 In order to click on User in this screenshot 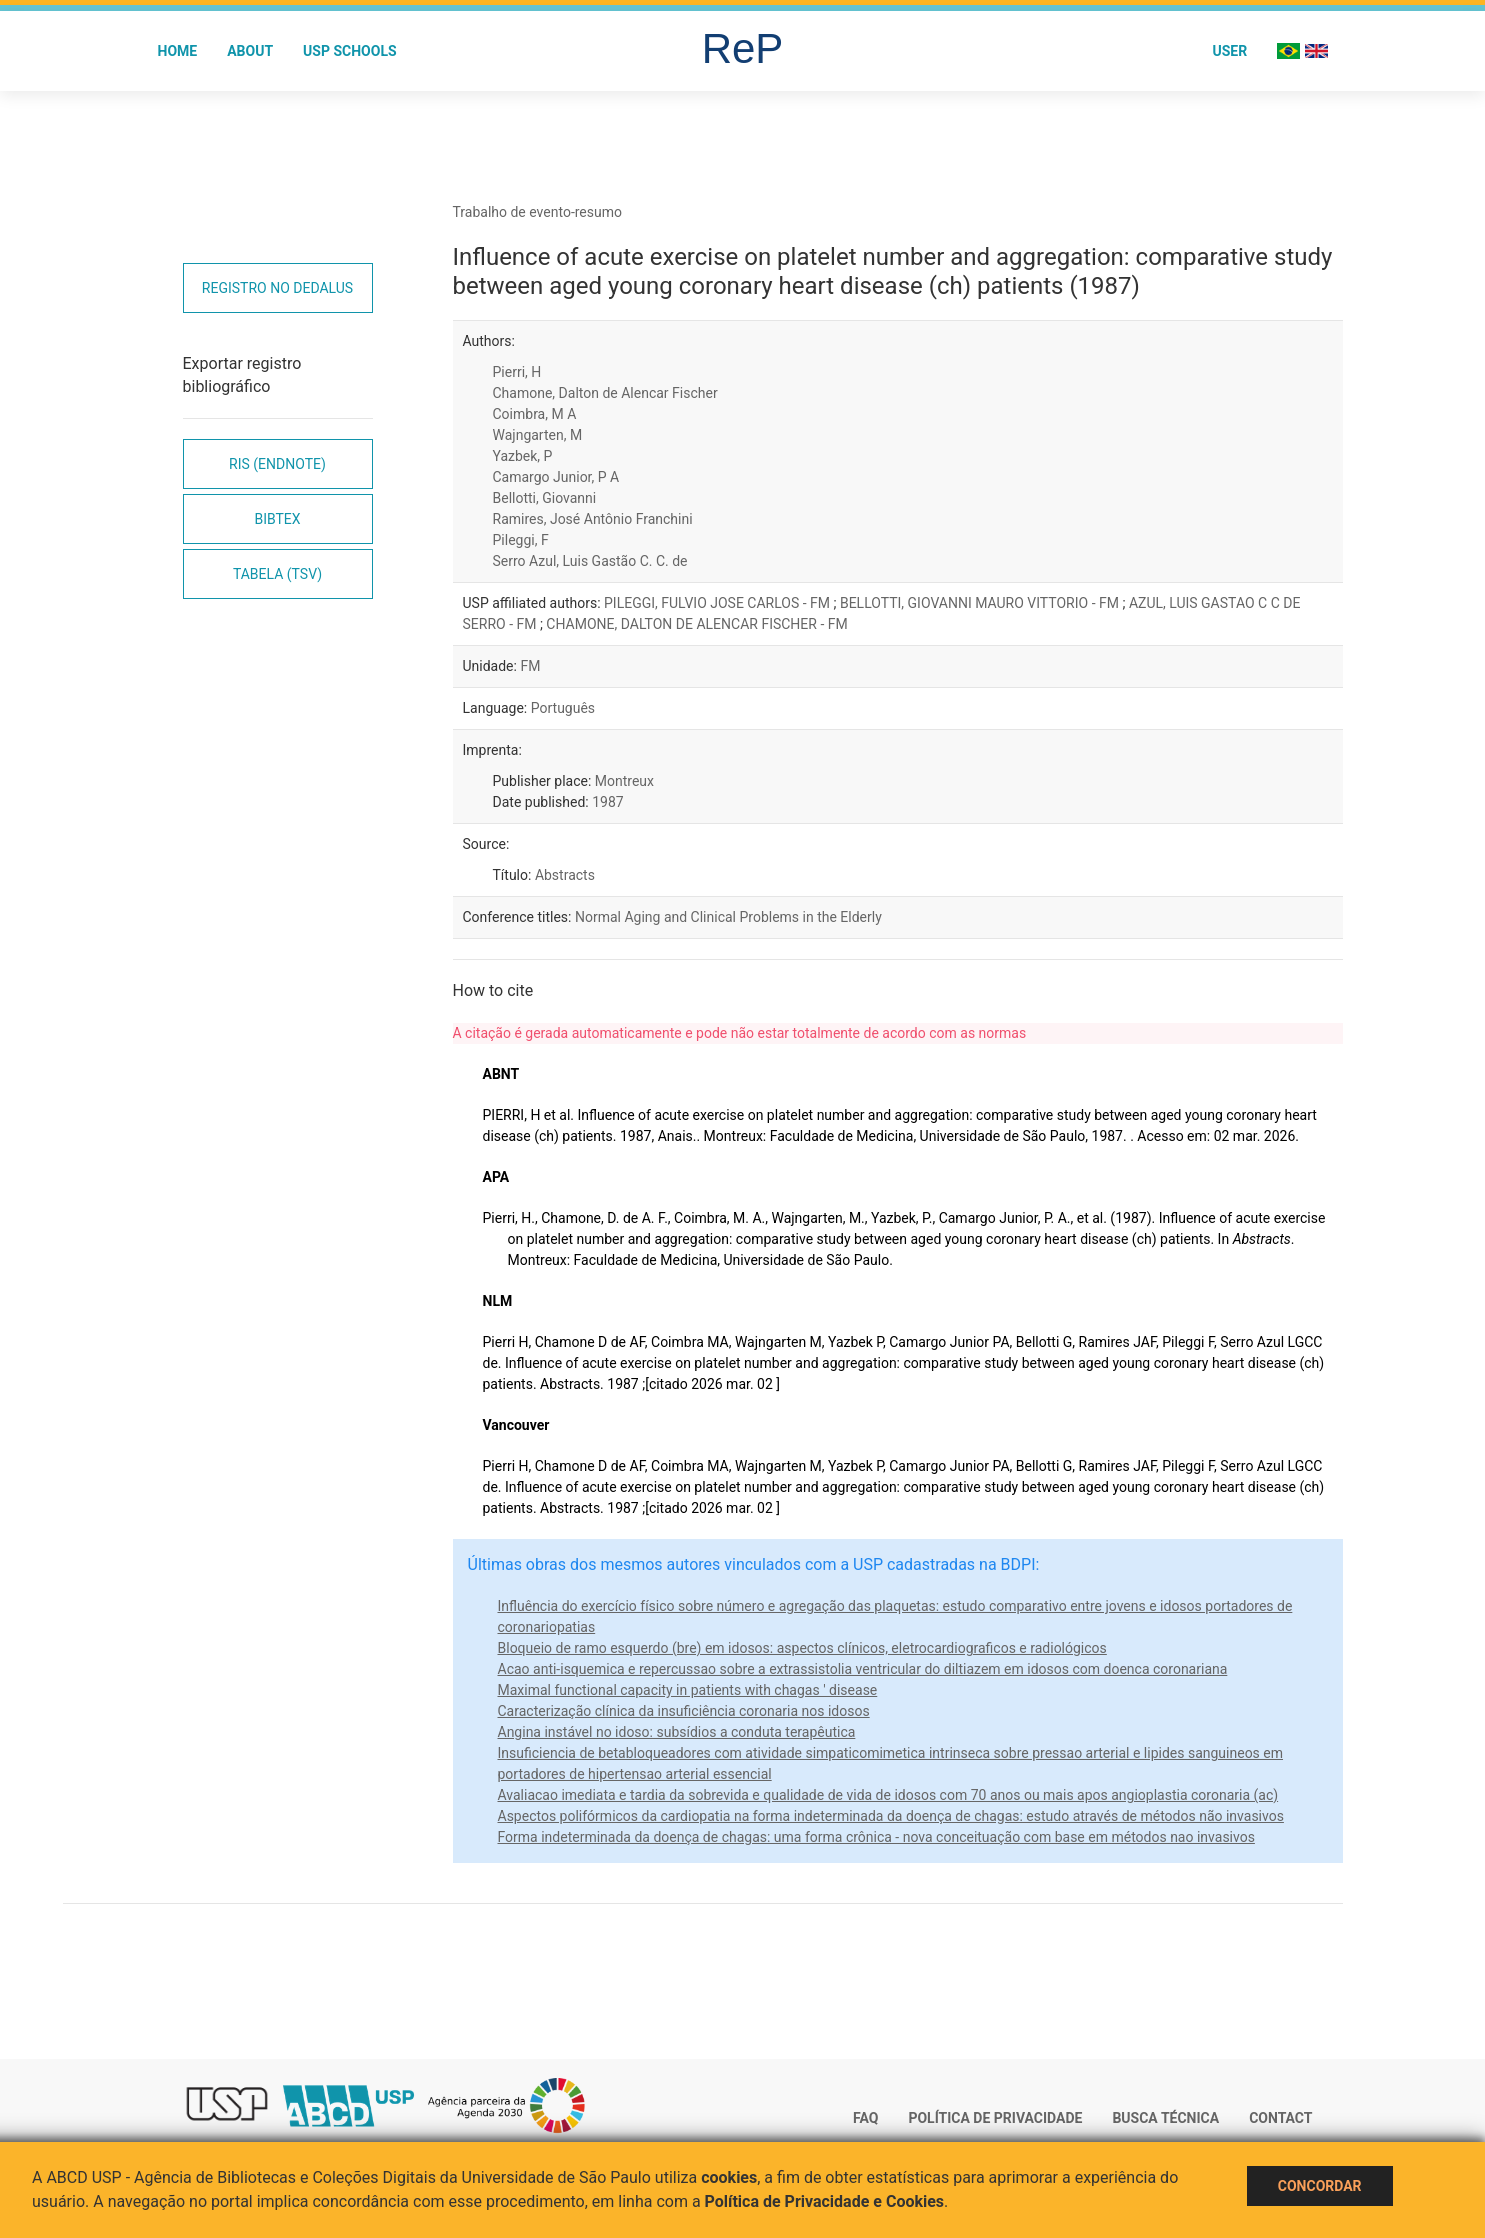, I will do `click(1229, 51)`.